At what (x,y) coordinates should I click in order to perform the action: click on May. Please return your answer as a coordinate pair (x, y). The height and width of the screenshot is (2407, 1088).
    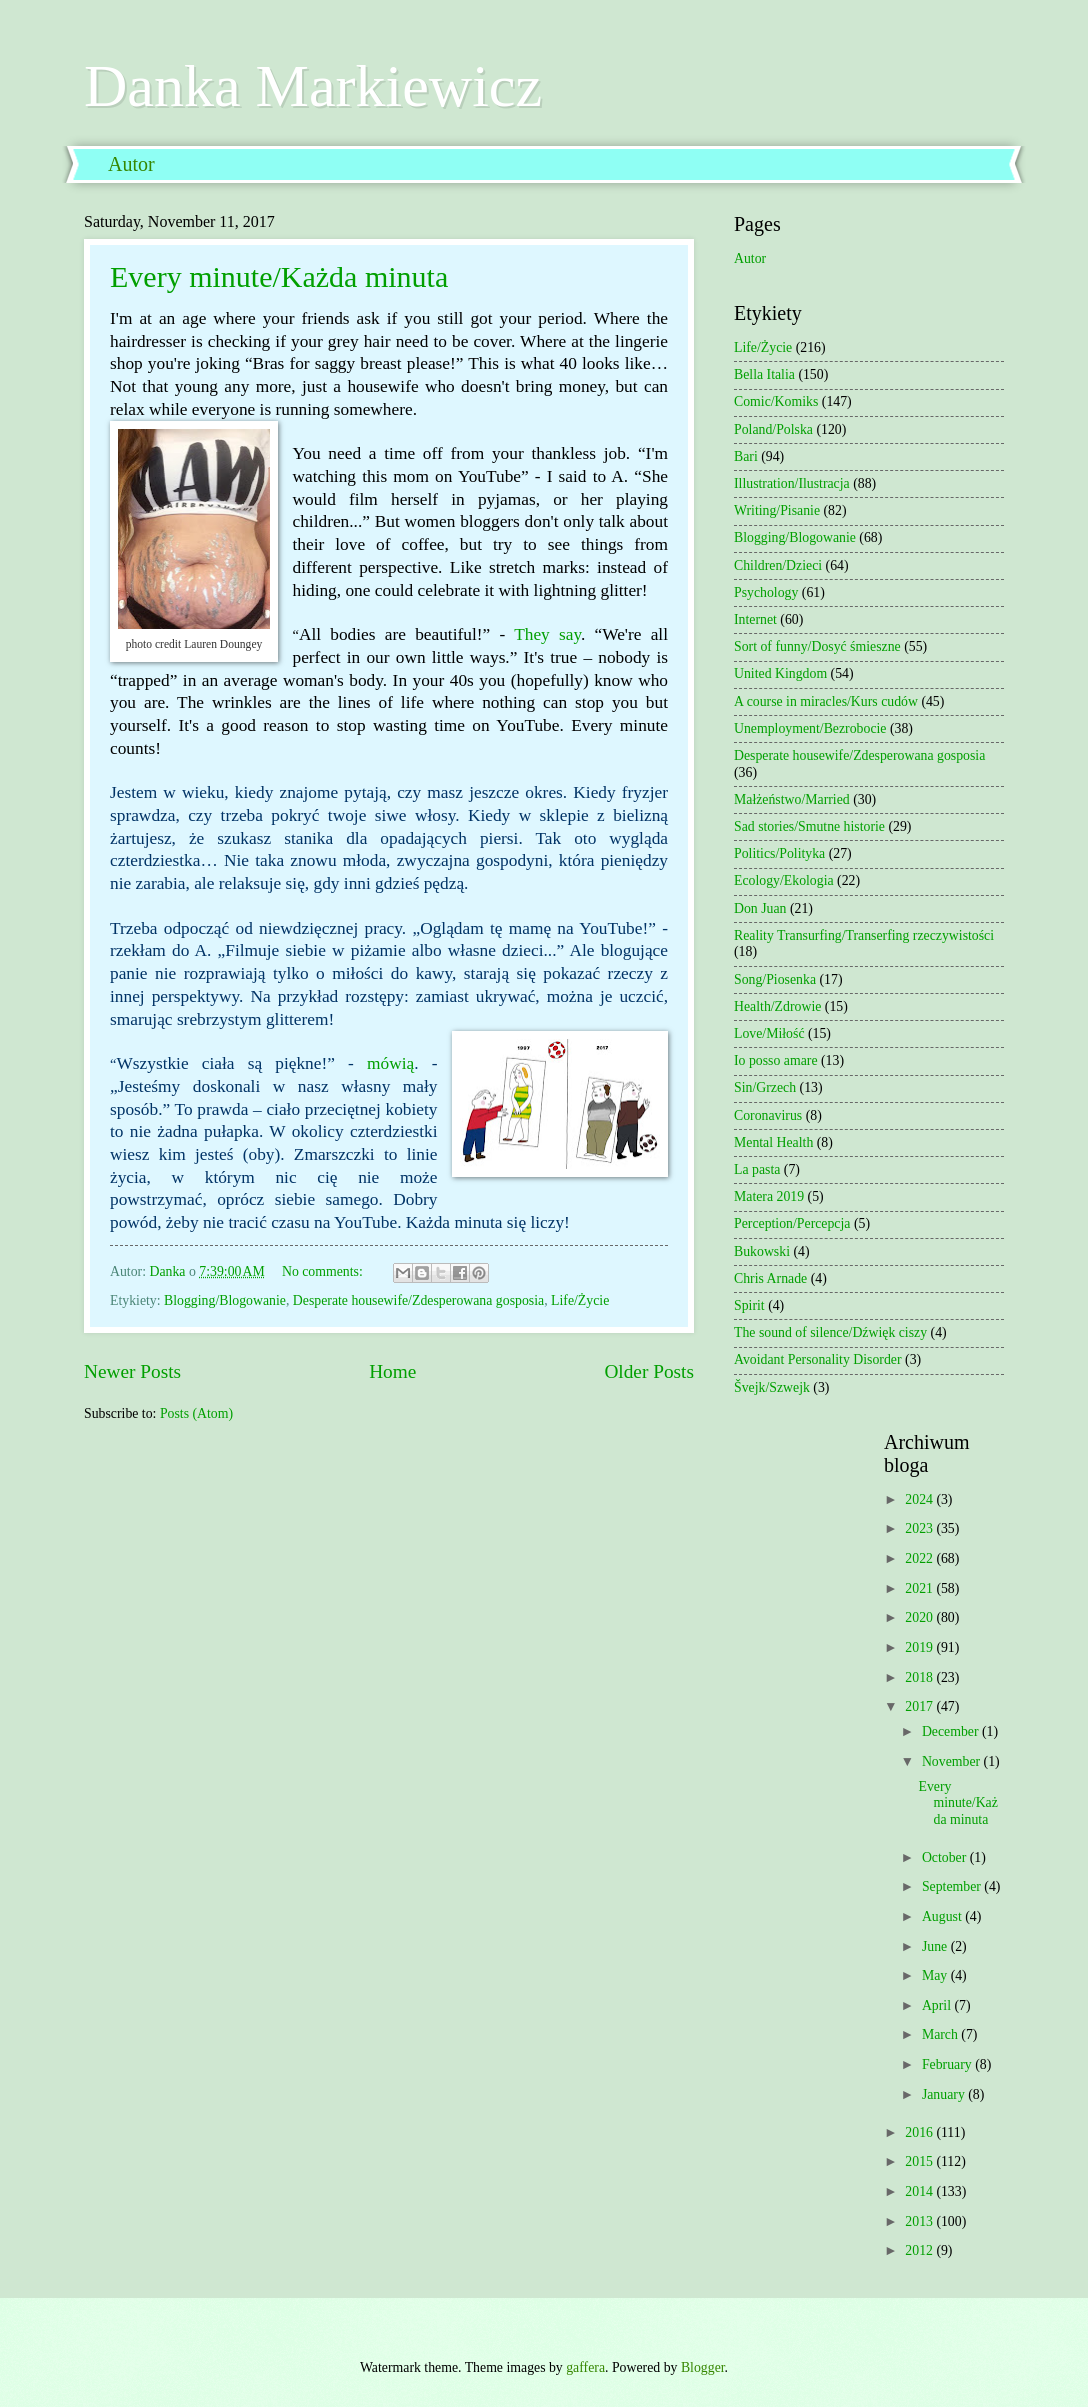
    Looking at the image, I should click on (936, 1975).